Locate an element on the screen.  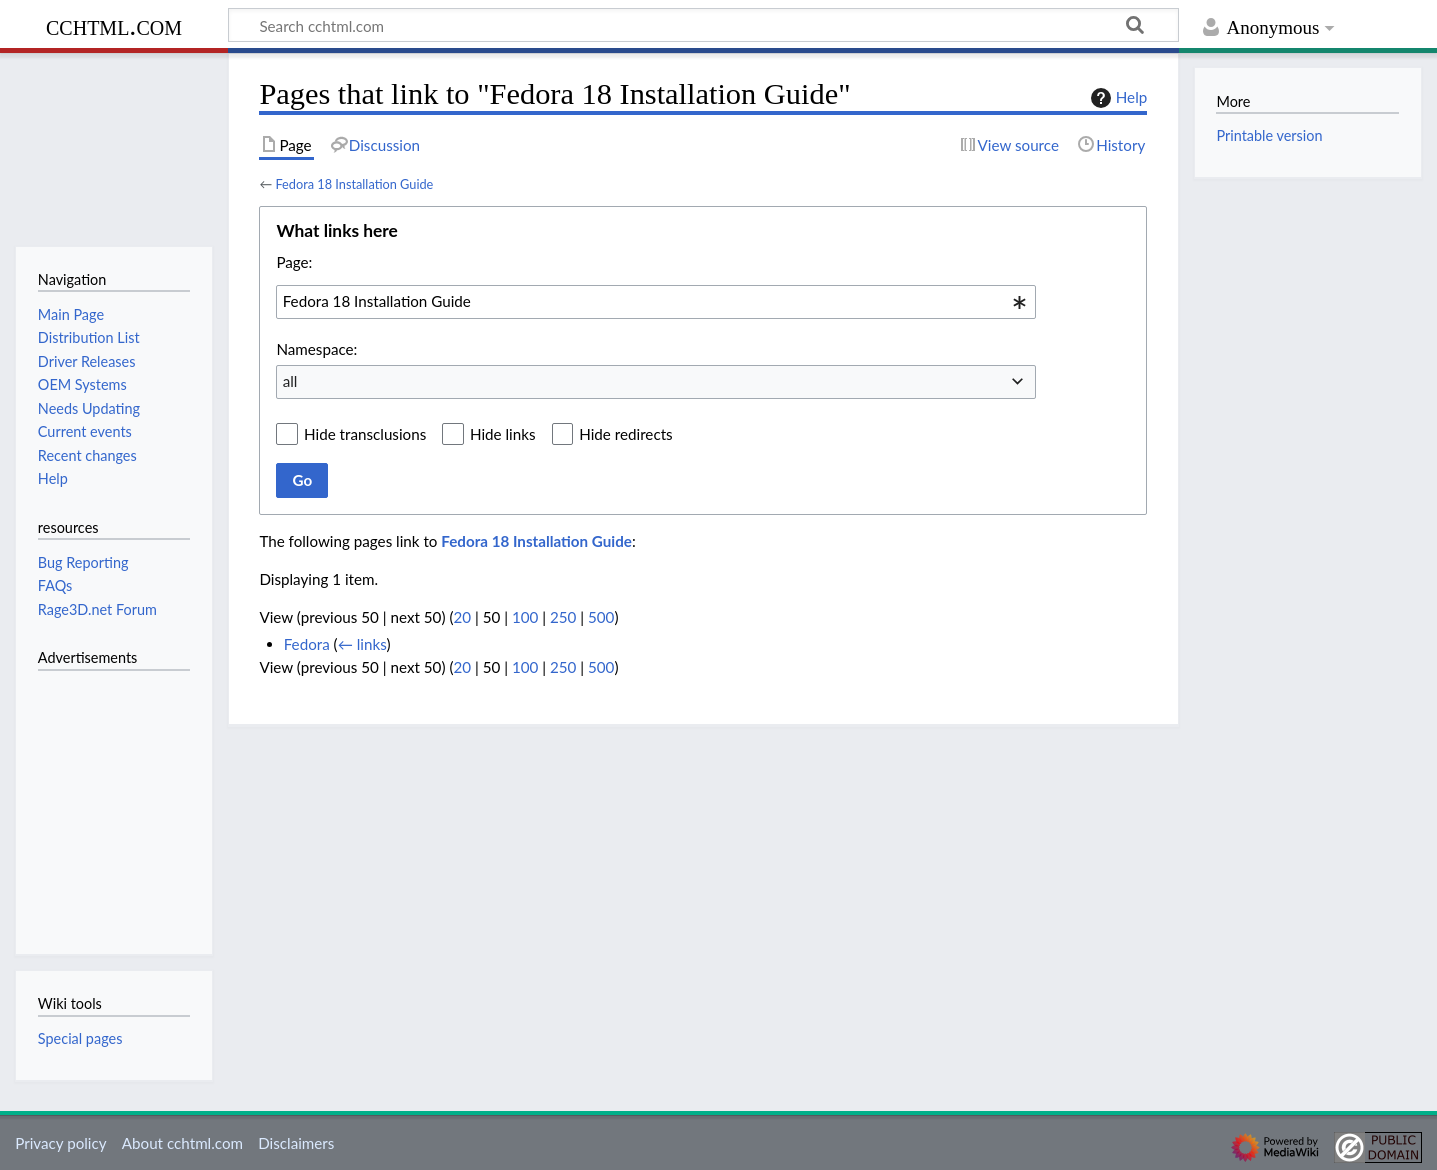
Hide links is located at coordinates (503, 434).